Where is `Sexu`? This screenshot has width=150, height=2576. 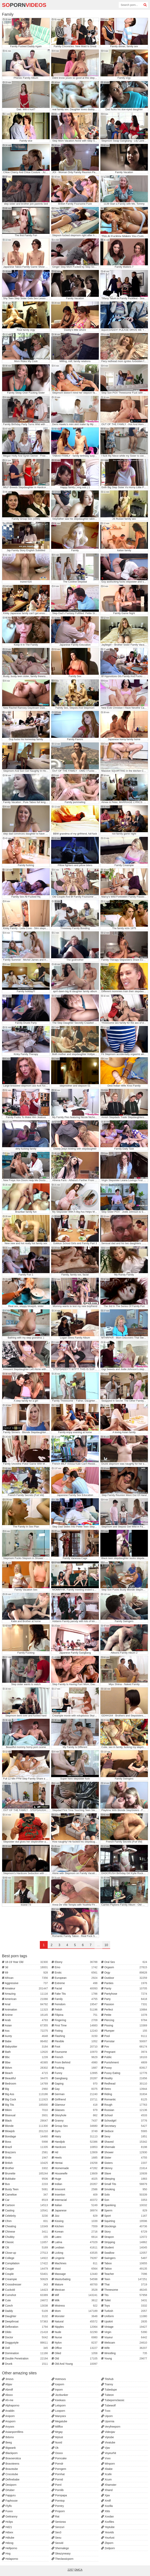
Sexu is located at coordinates (56, 2537).